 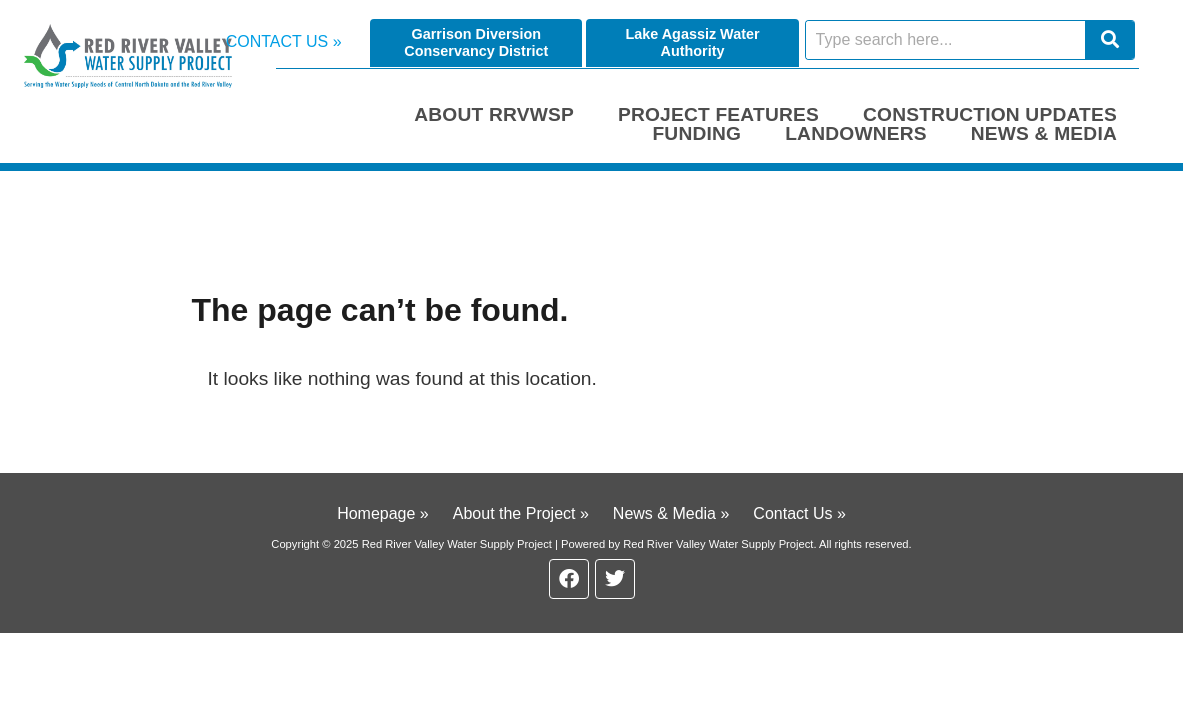 What do you see at coordinates (856, 133) in the screenshot?
I see `Landowners` at bounding box center [856, 133].